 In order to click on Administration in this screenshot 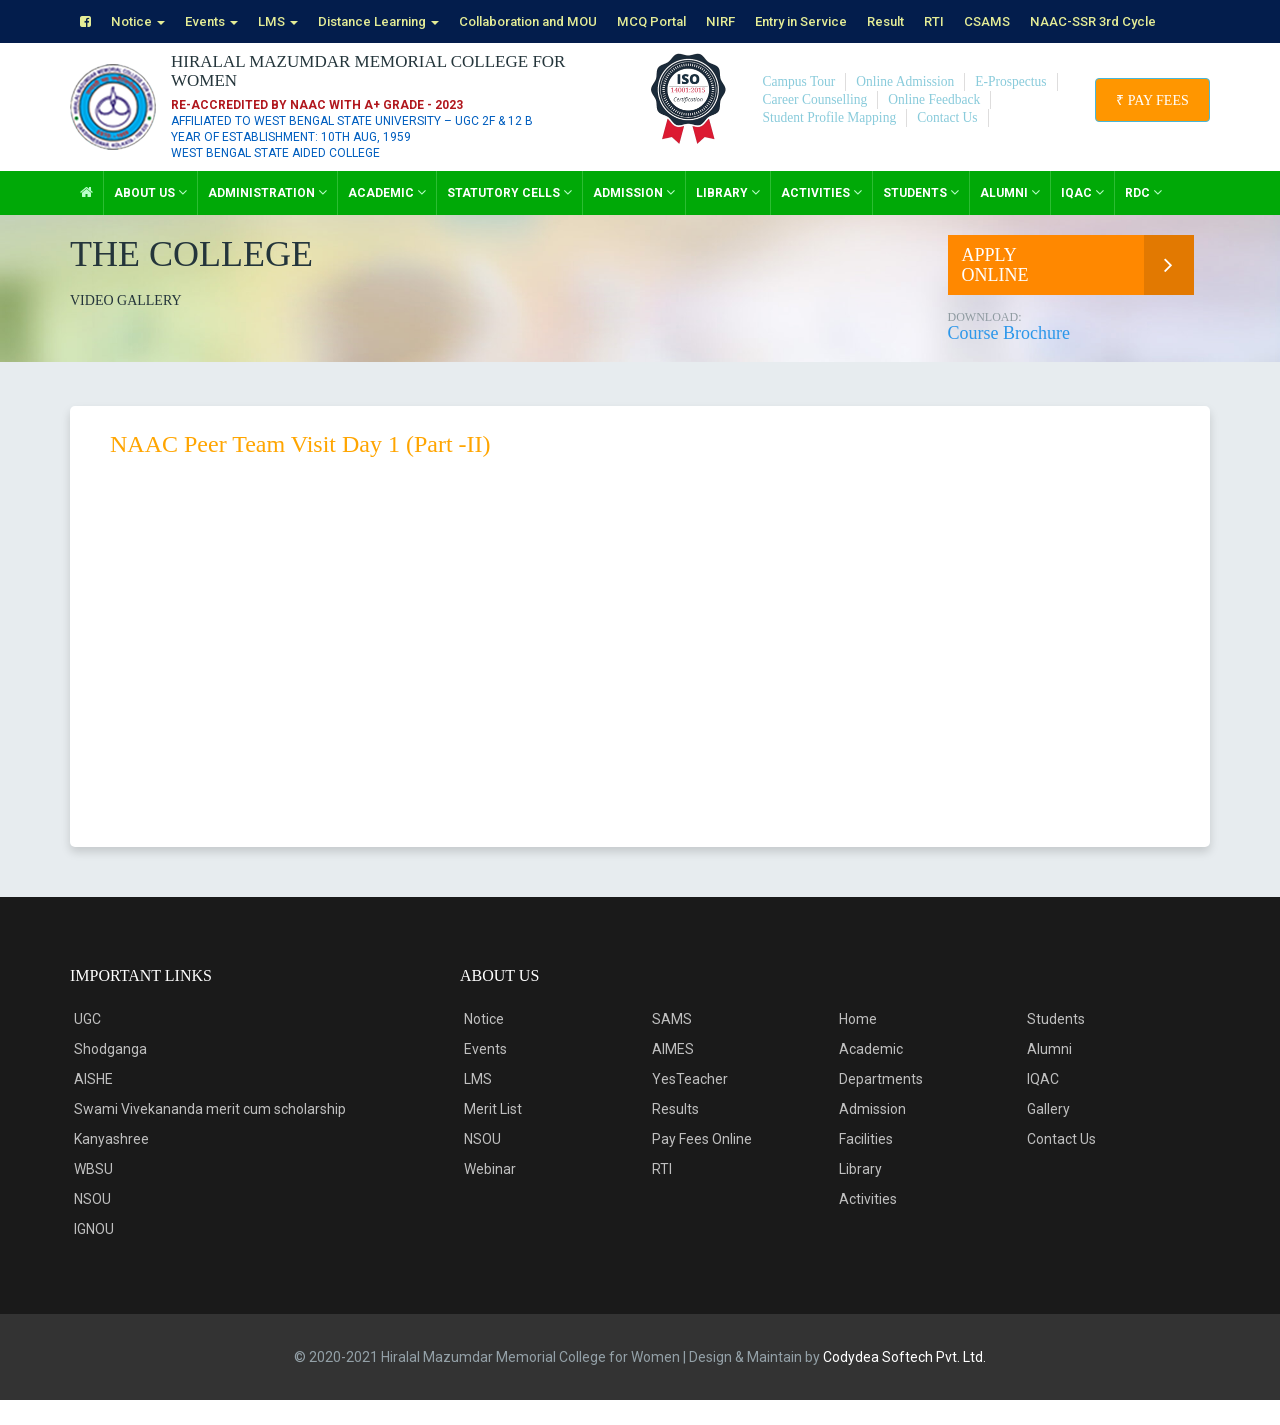, I will do `click(267, 217)`.